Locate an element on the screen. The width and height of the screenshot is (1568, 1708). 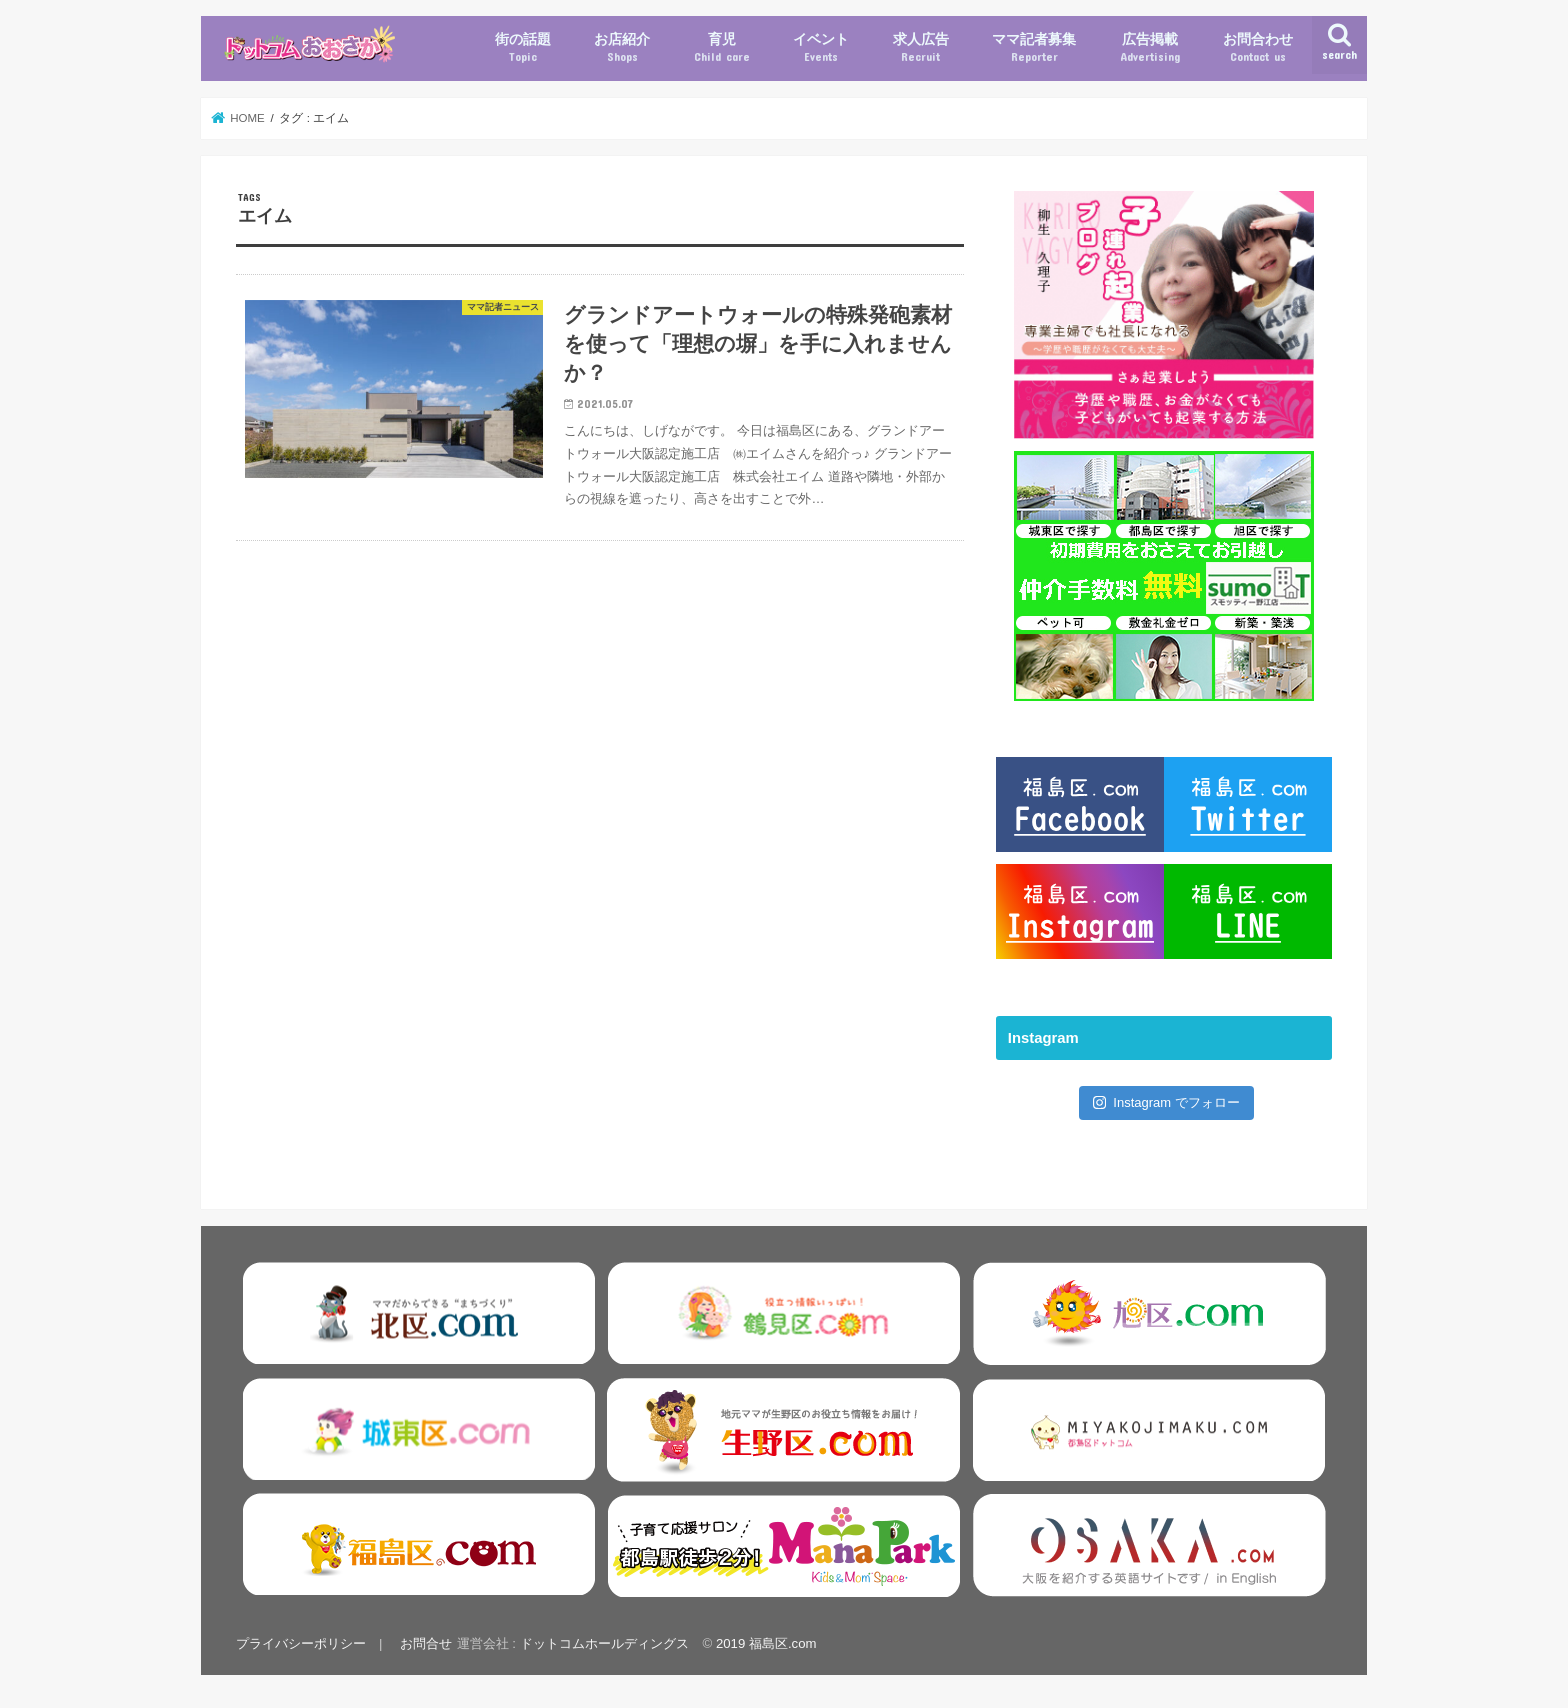
広告掲載 is located at coordinates (1150, 48).